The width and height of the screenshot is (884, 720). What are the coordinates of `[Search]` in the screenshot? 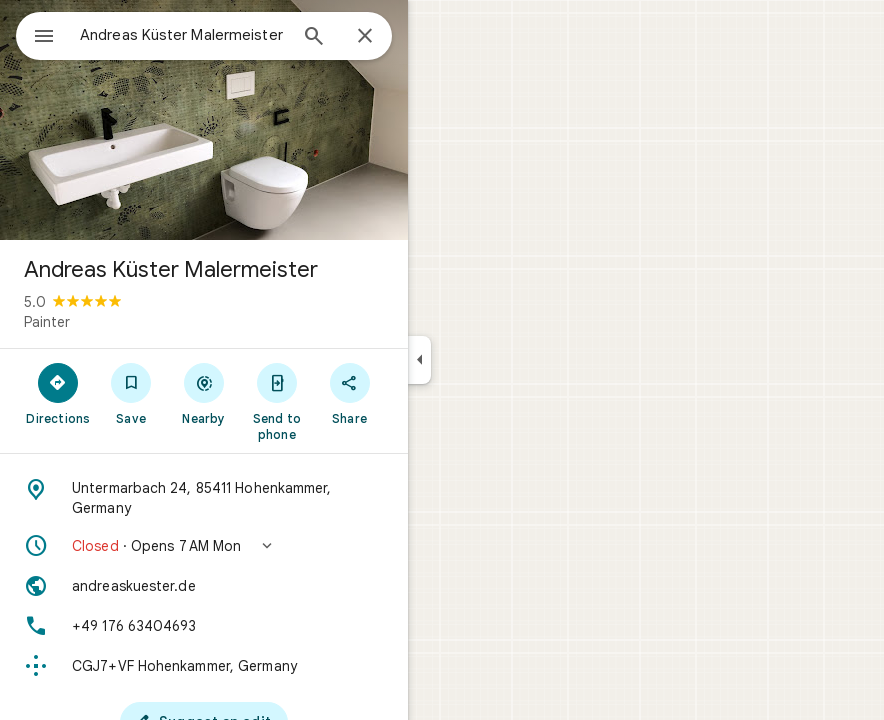 It's located at (314, 38).